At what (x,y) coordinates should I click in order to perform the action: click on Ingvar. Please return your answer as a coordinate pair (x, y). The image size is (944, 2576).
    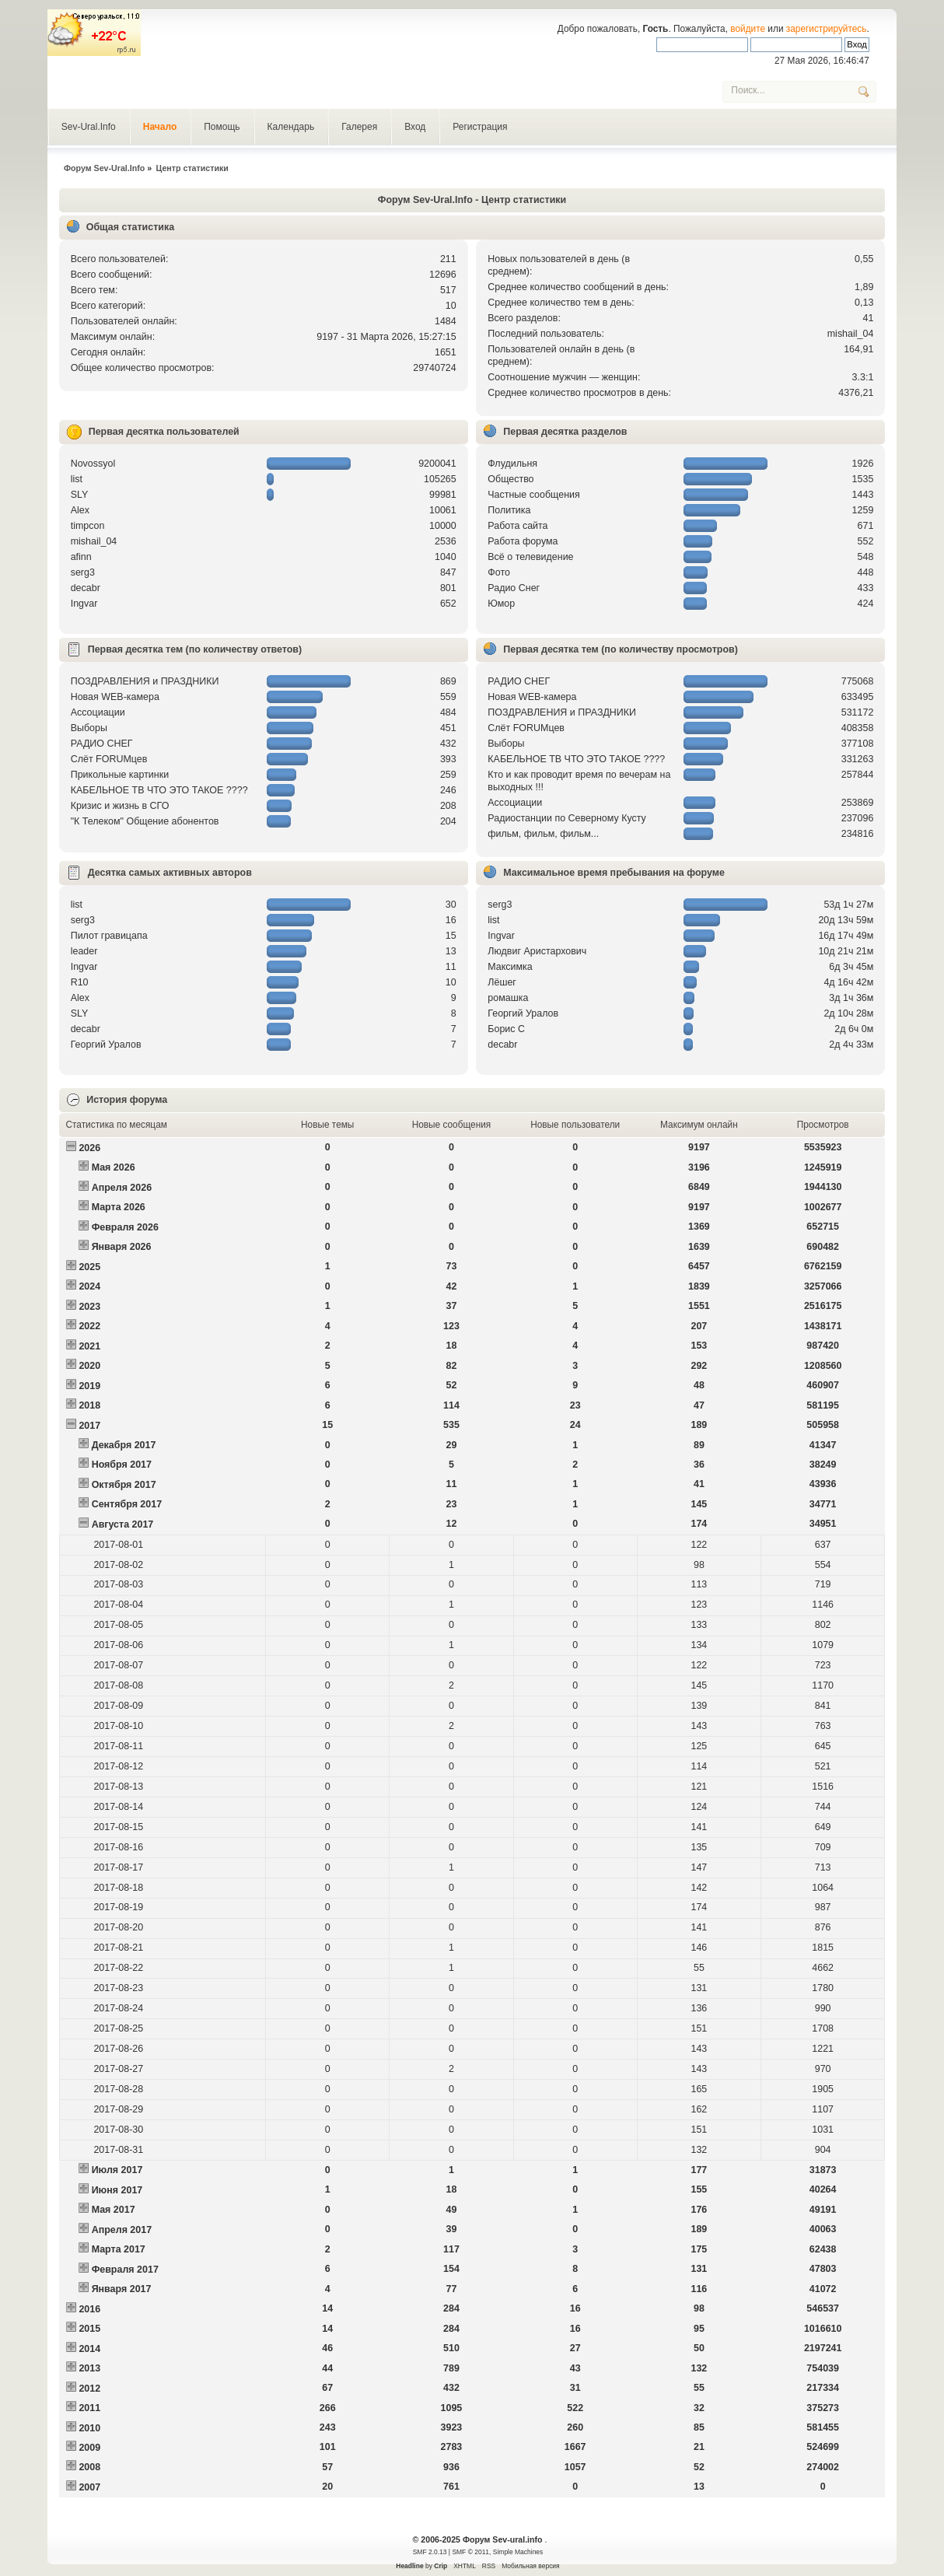
    Looking at the image, I should click on (84, 603).